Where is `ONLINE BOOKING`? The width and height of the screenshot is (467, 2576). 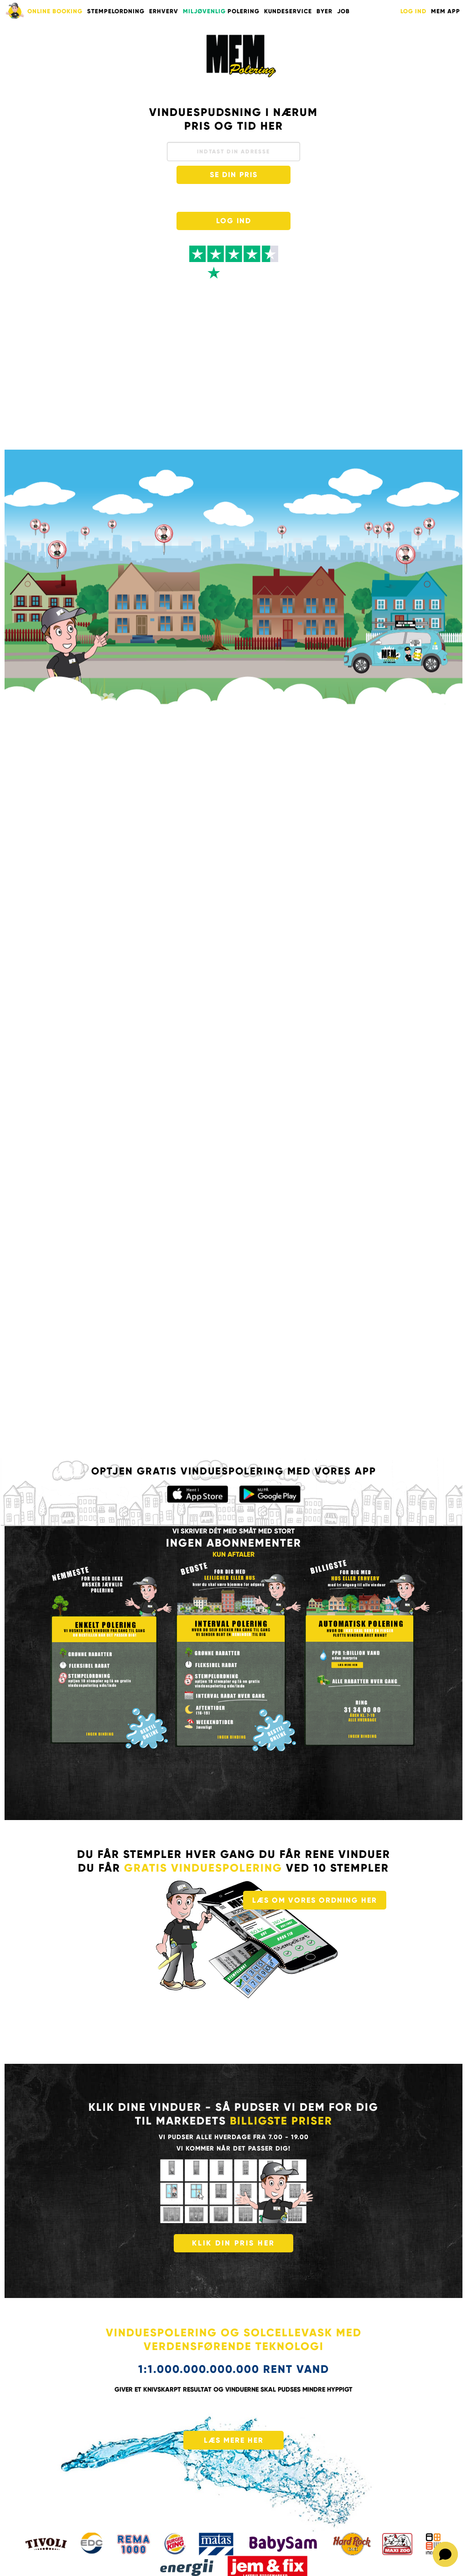 ONLINE BOOKING is located at coordinates (55, 11).